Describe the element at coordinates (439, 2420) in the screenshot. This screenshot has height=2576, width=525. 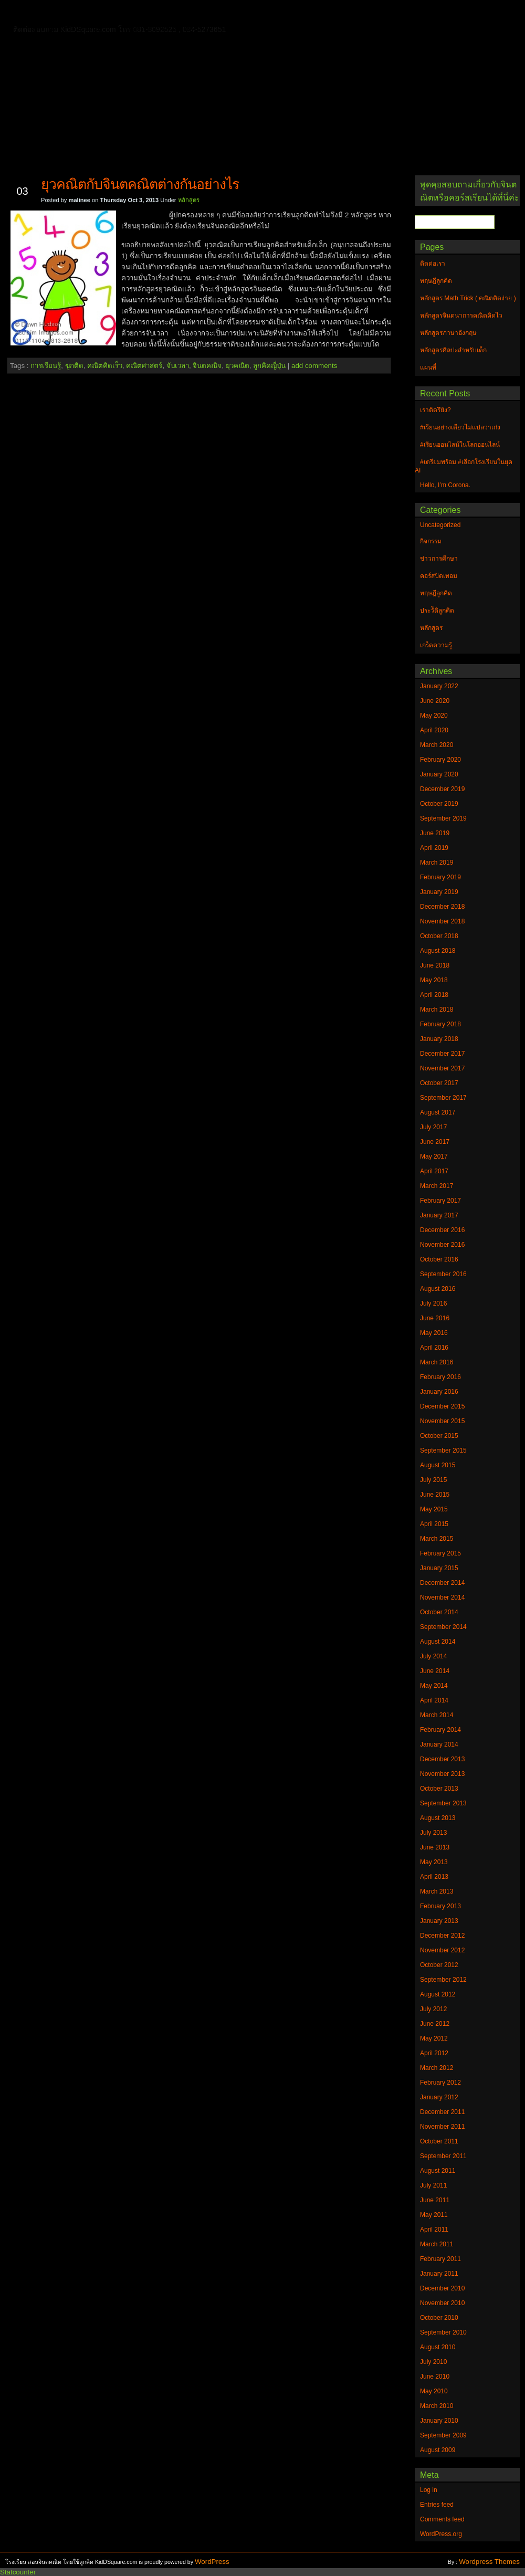
I see `January 2010` at that location.